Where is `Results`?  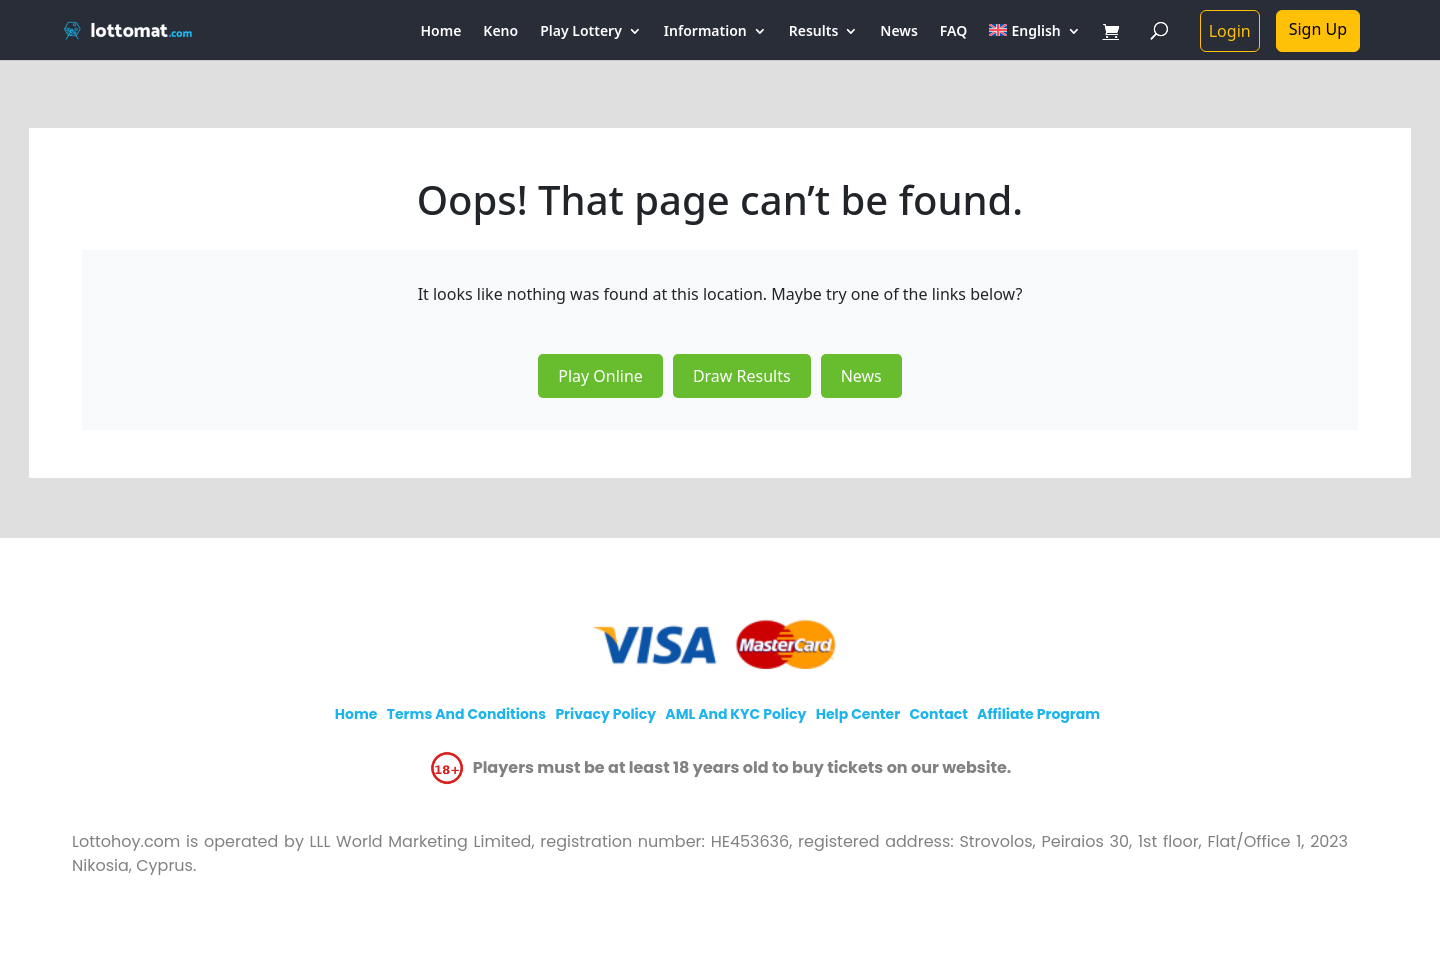 Results is located at coordinates (814, 32).